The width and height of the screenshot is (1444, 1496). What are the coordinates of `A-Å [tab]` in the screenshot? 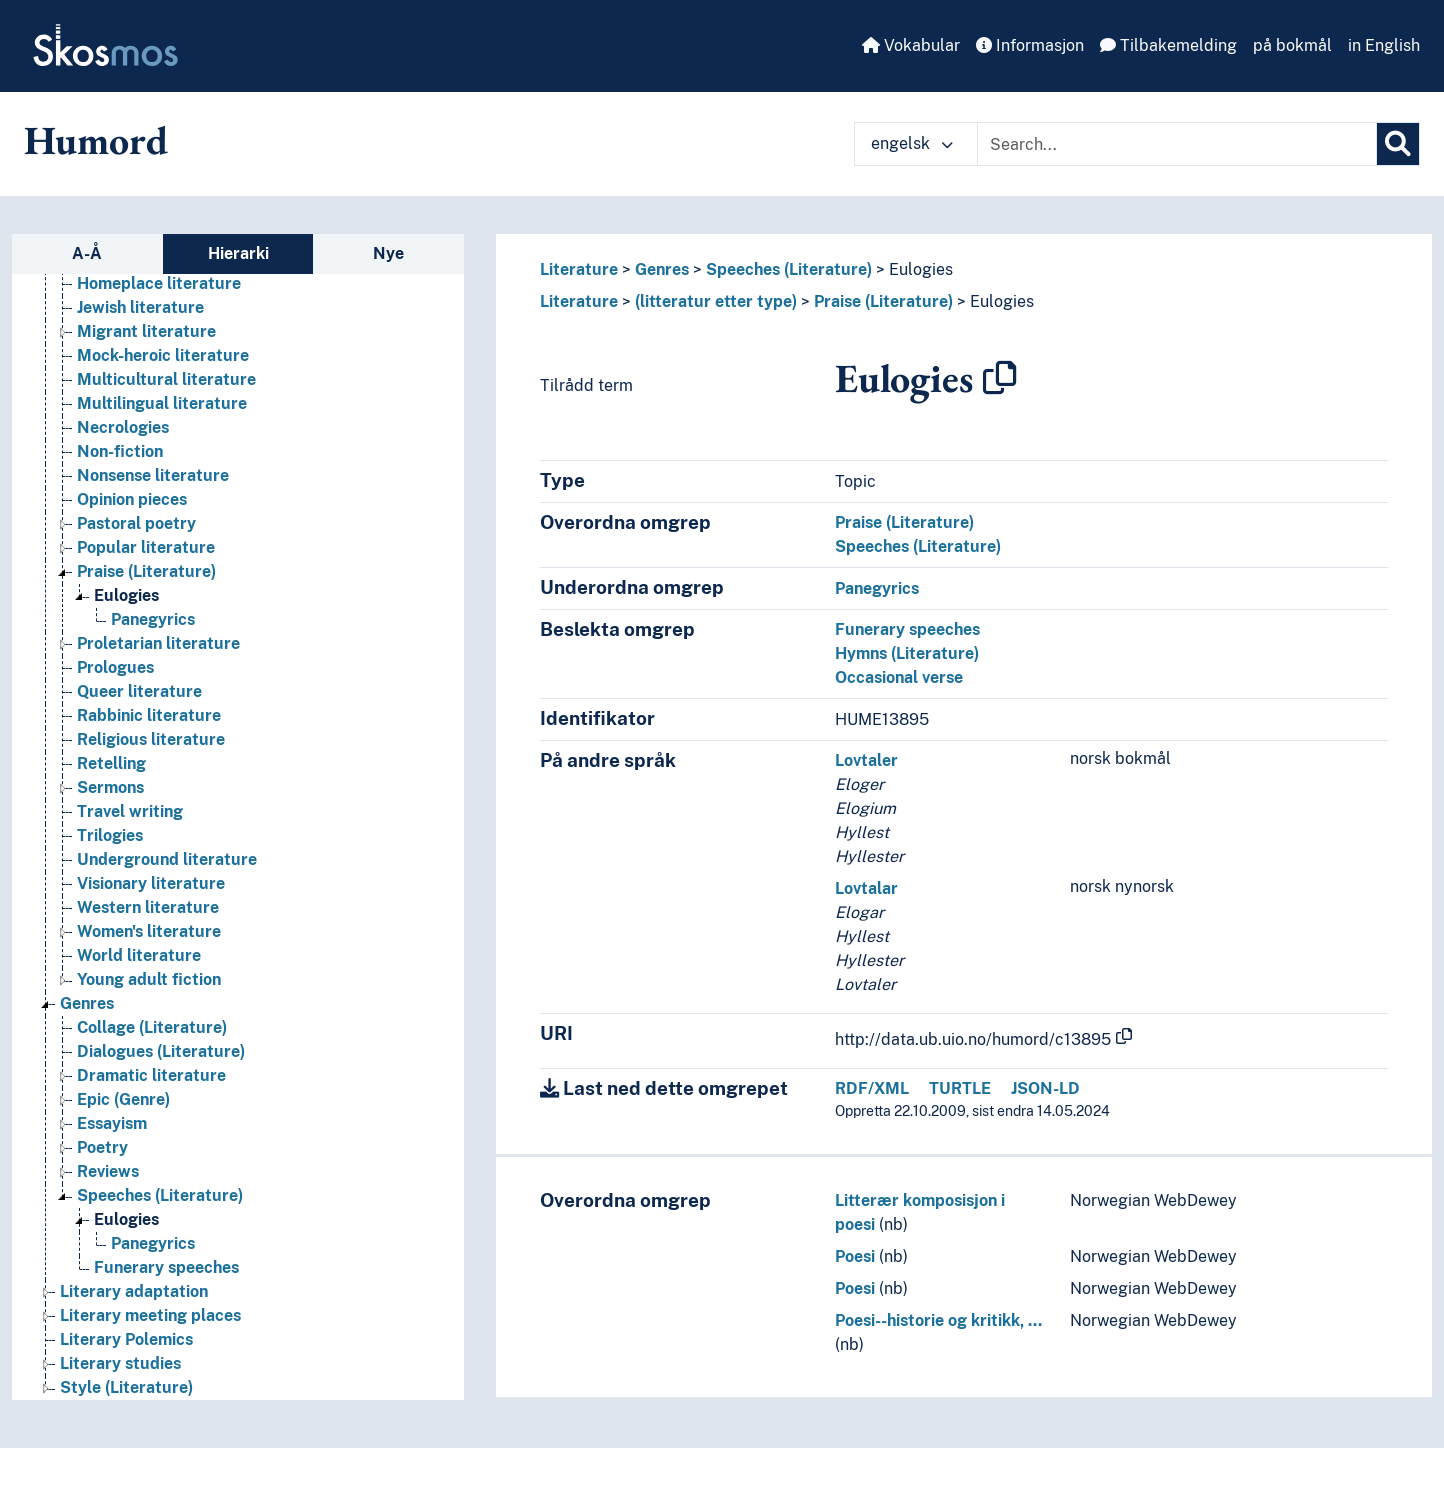 It's located at (87, 253).